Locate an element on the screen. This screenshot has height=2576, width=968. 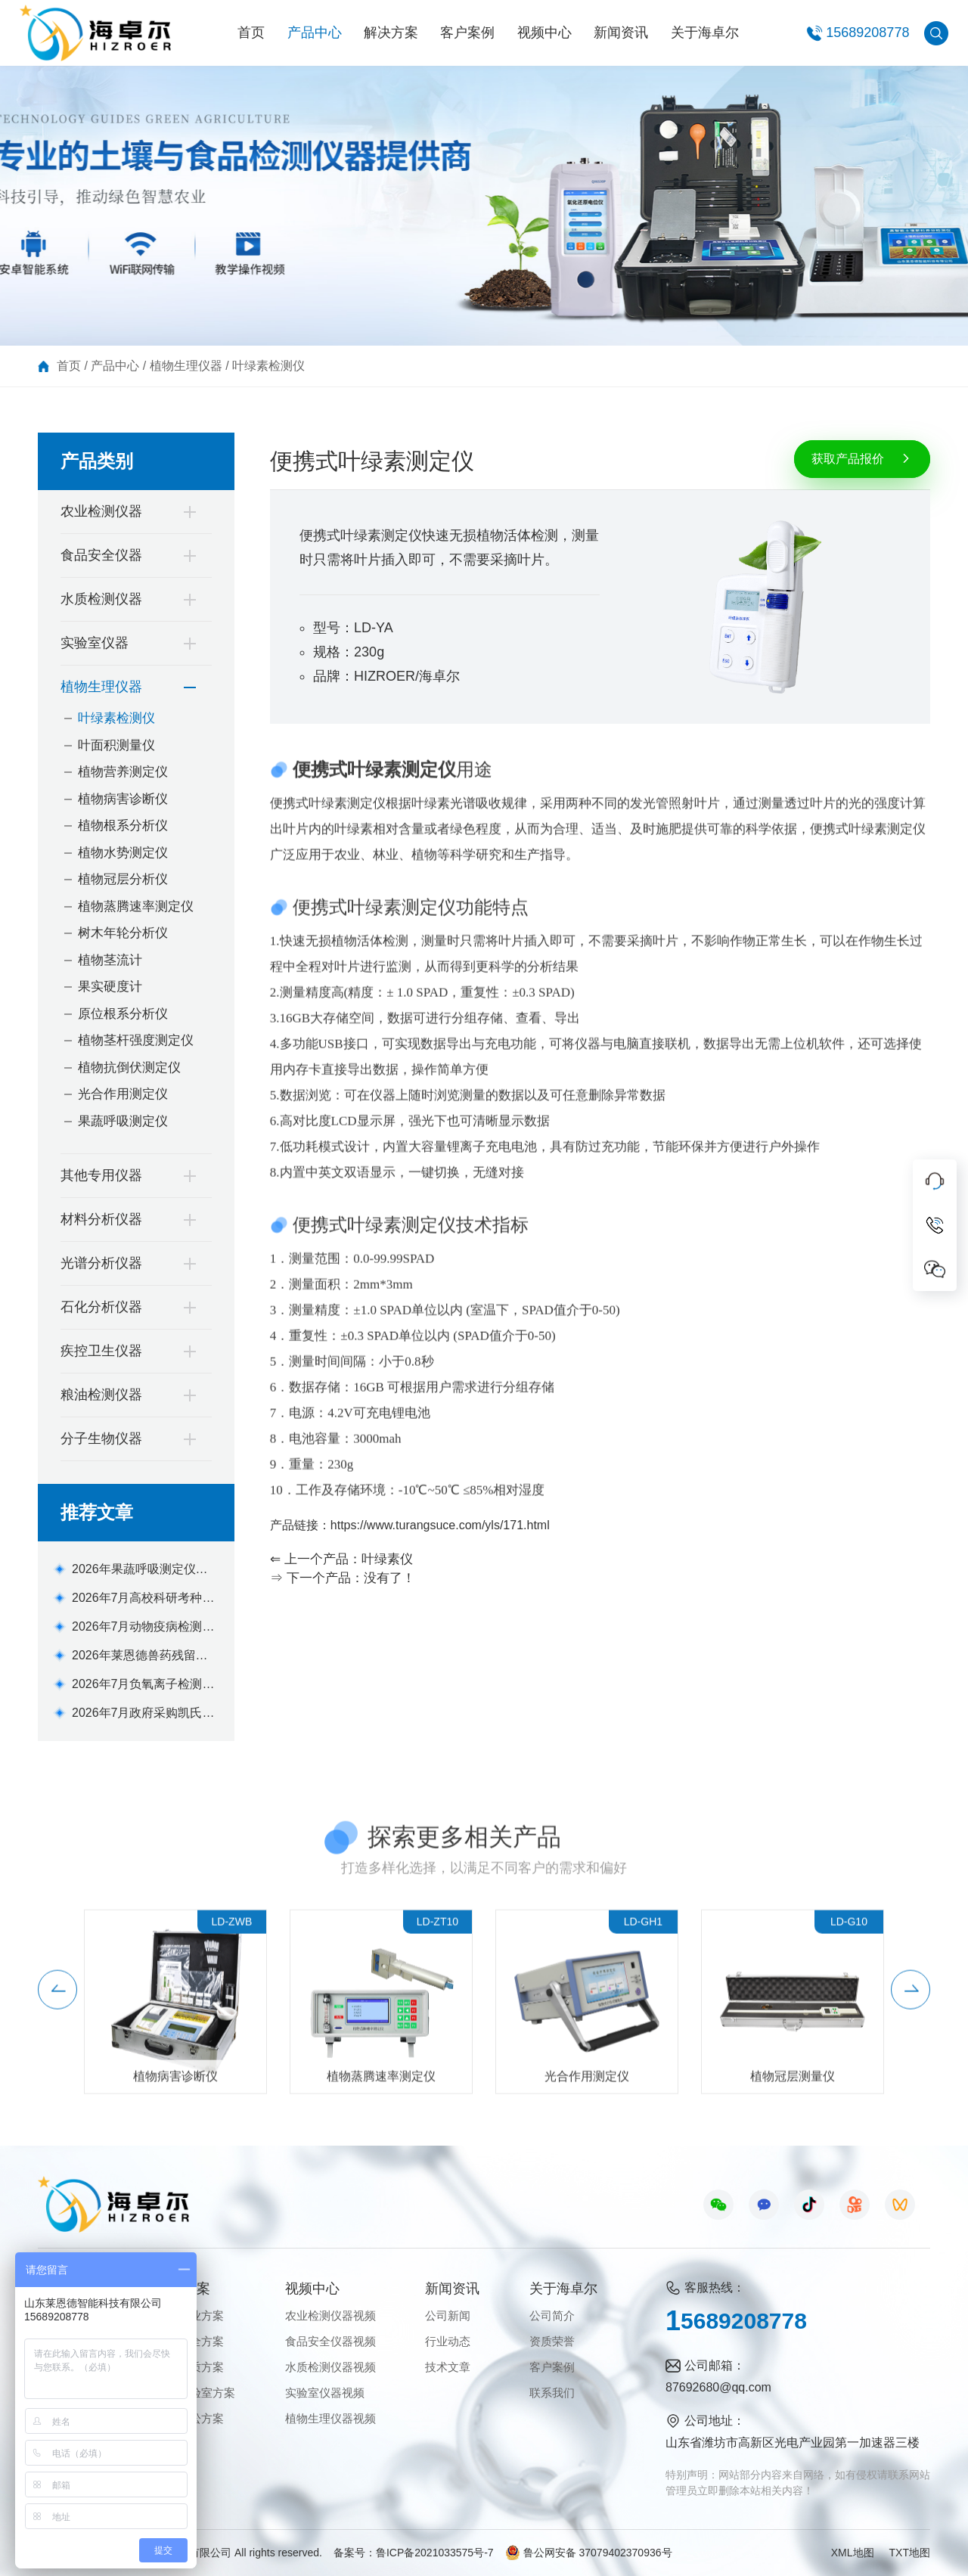
公司新闻 is located at coordinates (447, 2315).